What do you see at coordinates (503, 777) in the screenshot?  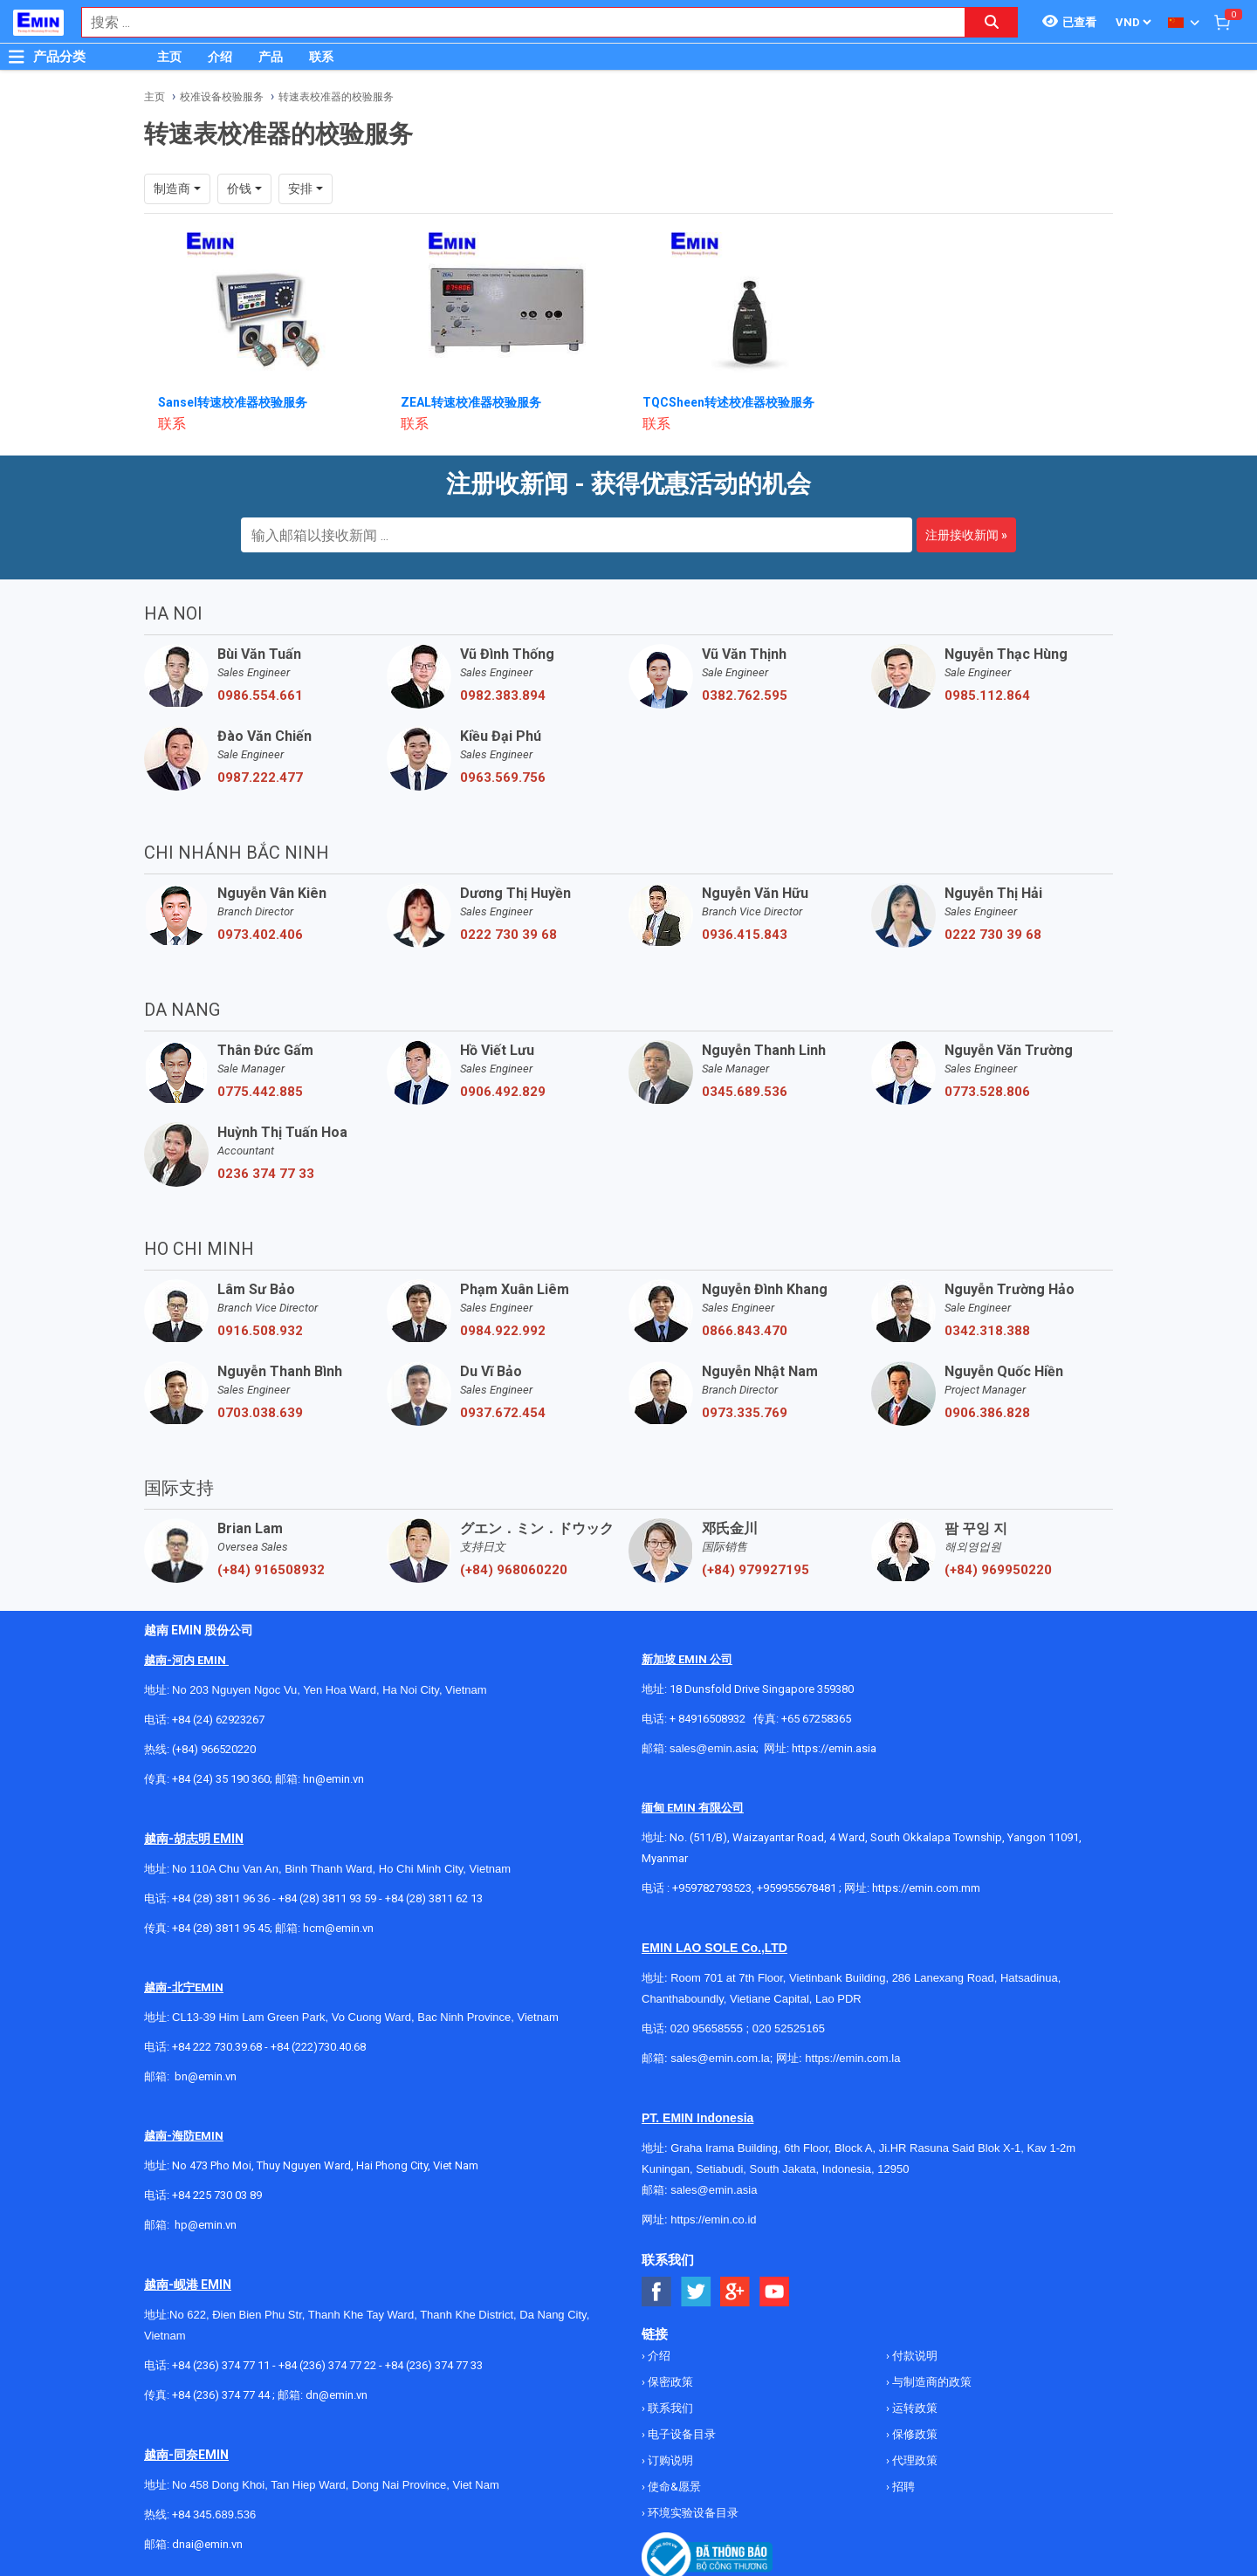 I see `0963.569.756` at bounding box center [503, 777].